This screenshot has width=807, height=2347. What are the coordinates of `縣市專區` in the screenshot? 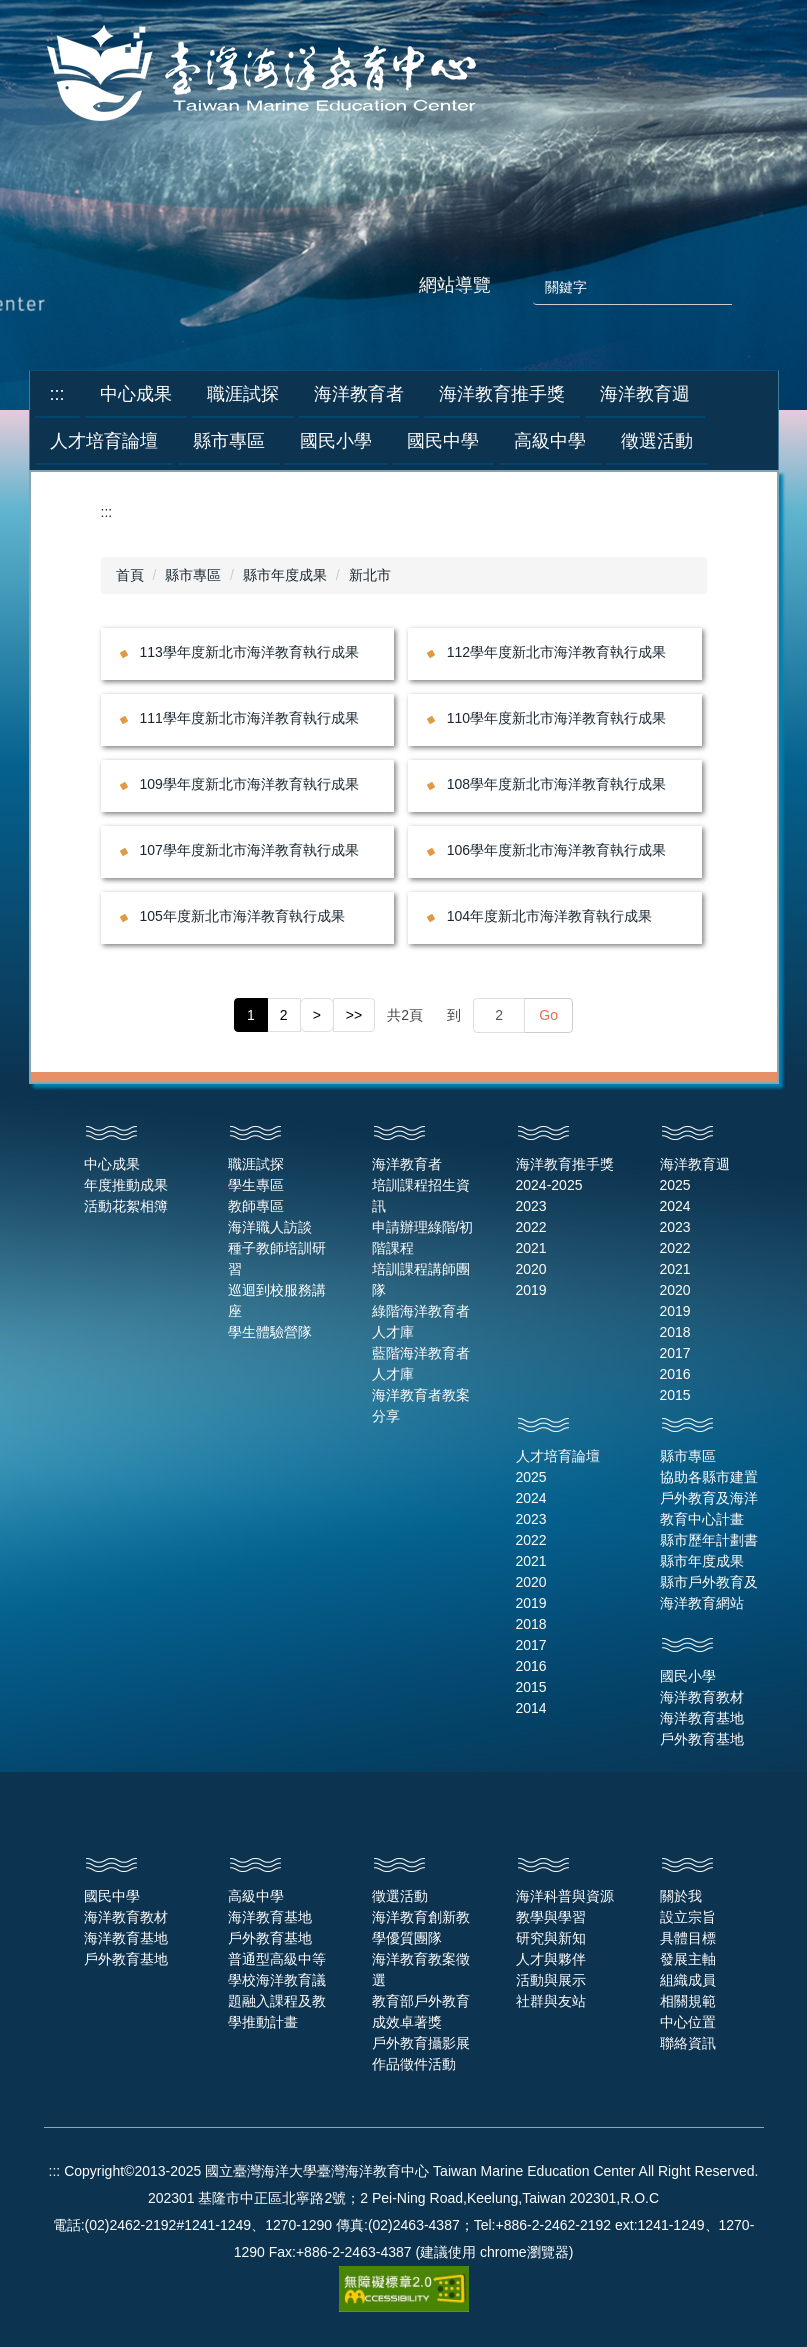 It's located at (193, 575).